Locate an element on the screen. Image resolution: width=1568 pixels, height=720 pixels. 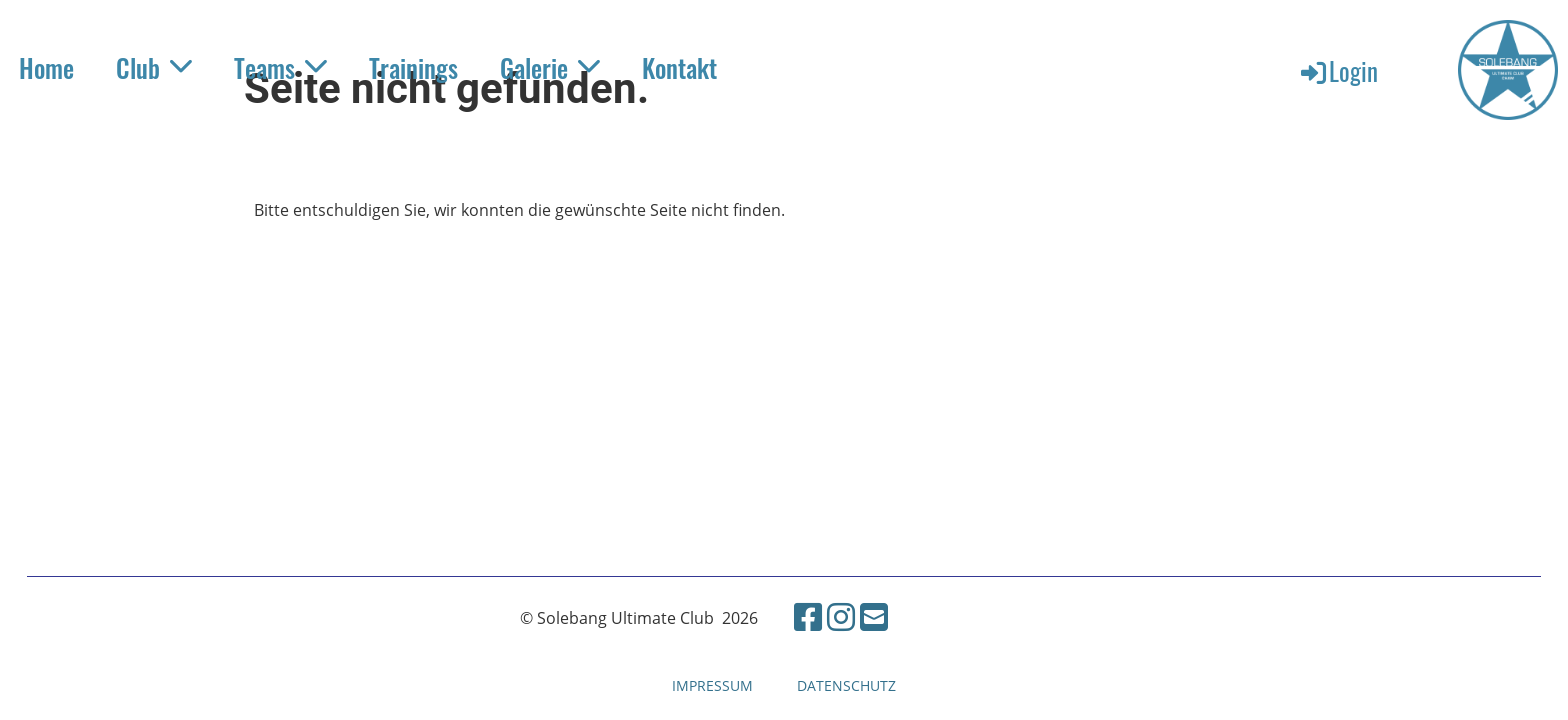
[Schreib uns eine E-Mail] is located at coordinates (874, 616).